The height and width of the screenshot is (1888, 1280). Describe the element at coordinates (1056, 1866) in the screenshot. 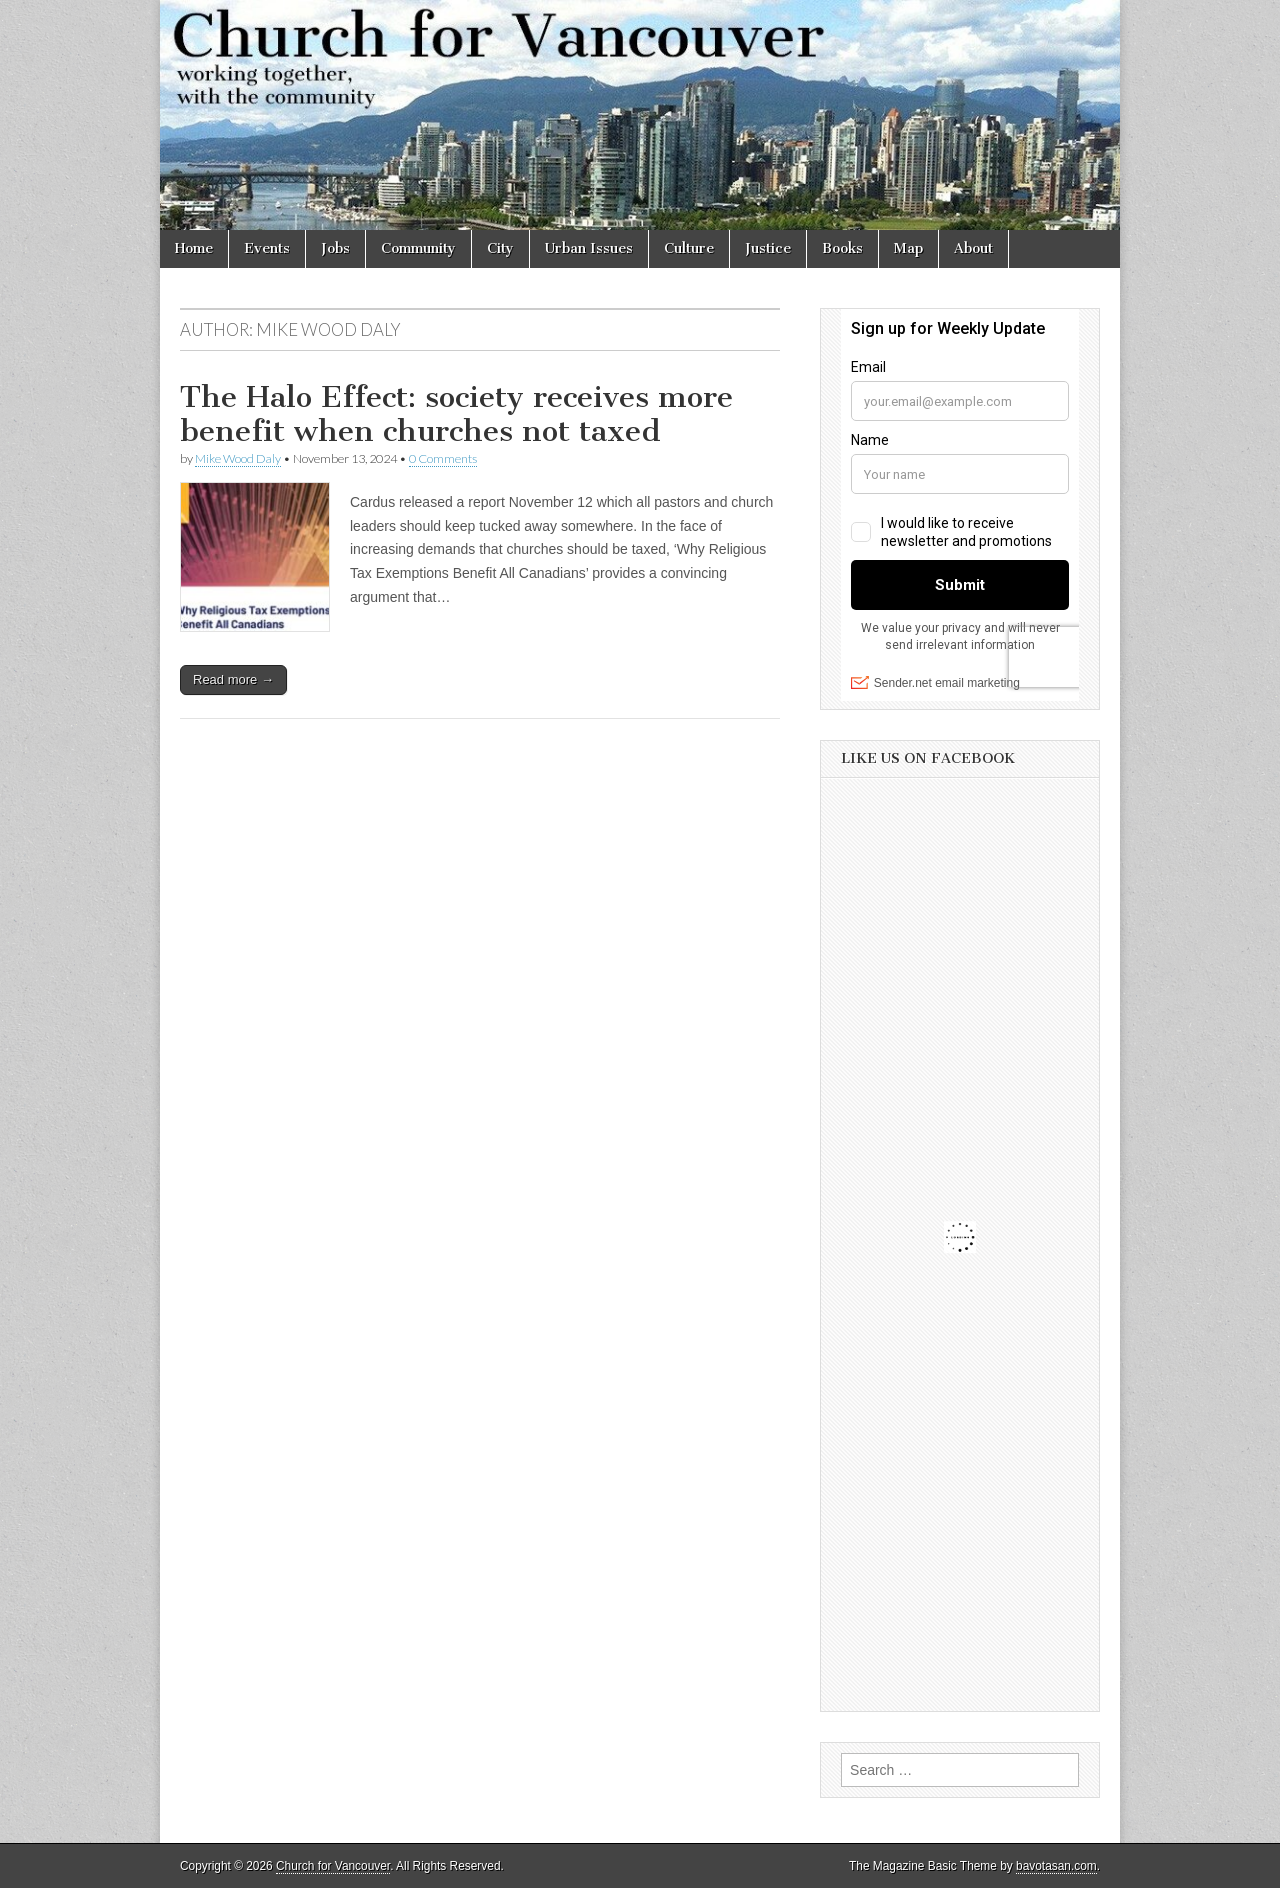

I see `bavotasan.com` at that location.